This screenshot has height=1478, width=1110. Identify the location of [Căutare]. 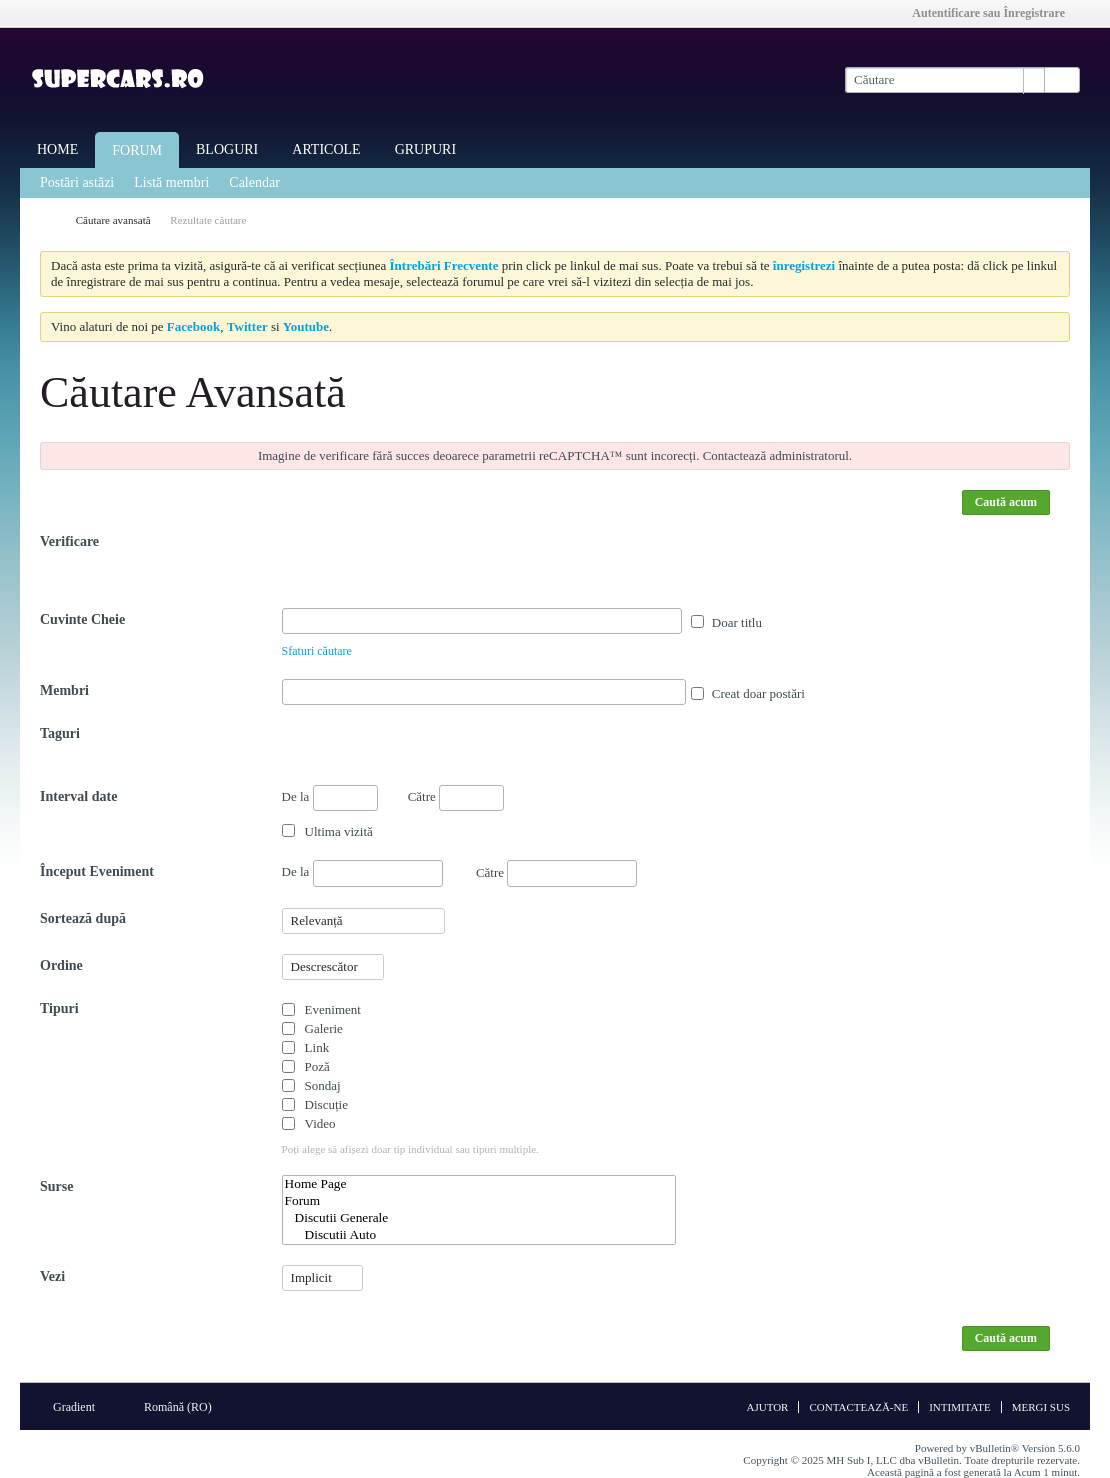
(944, 80).